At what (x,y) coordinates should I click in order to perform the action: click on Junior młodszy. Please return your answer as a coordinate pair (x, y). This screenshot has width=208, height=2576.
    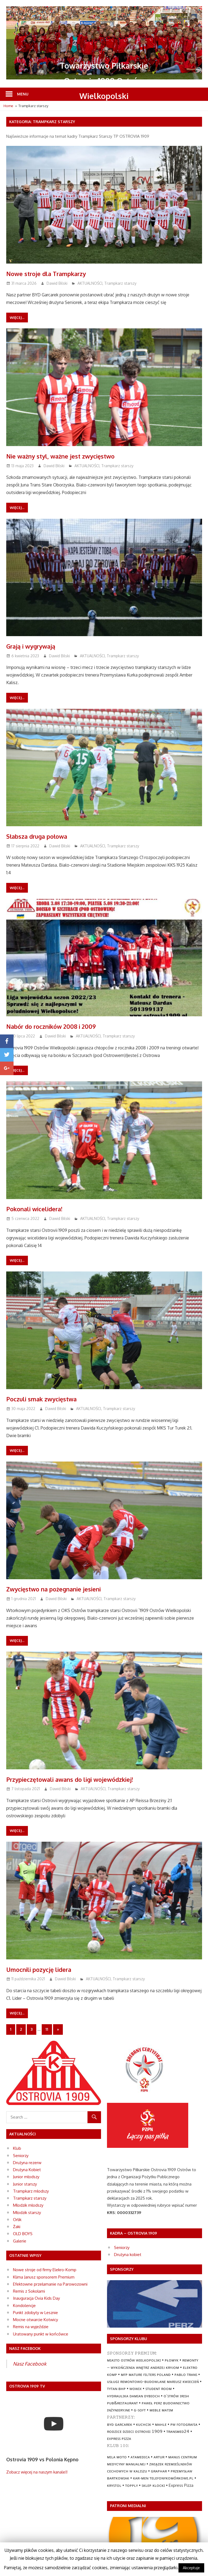
    Looking at the image, I should click on (26, 2176).